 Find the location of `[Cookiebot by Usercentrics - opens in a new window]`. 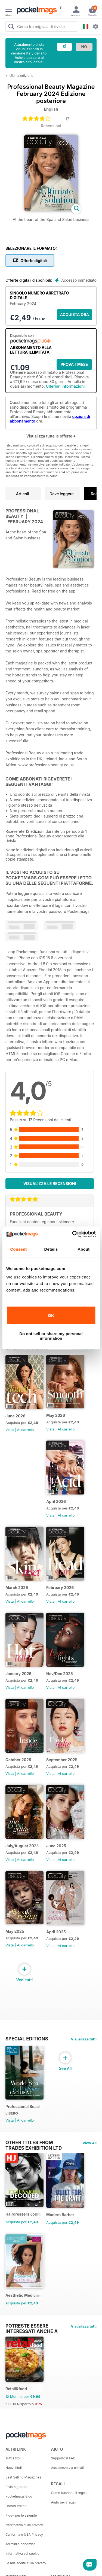

[Cookiebot by Usercentrics - opens in a new window] is located at coordinates (73, 1234).